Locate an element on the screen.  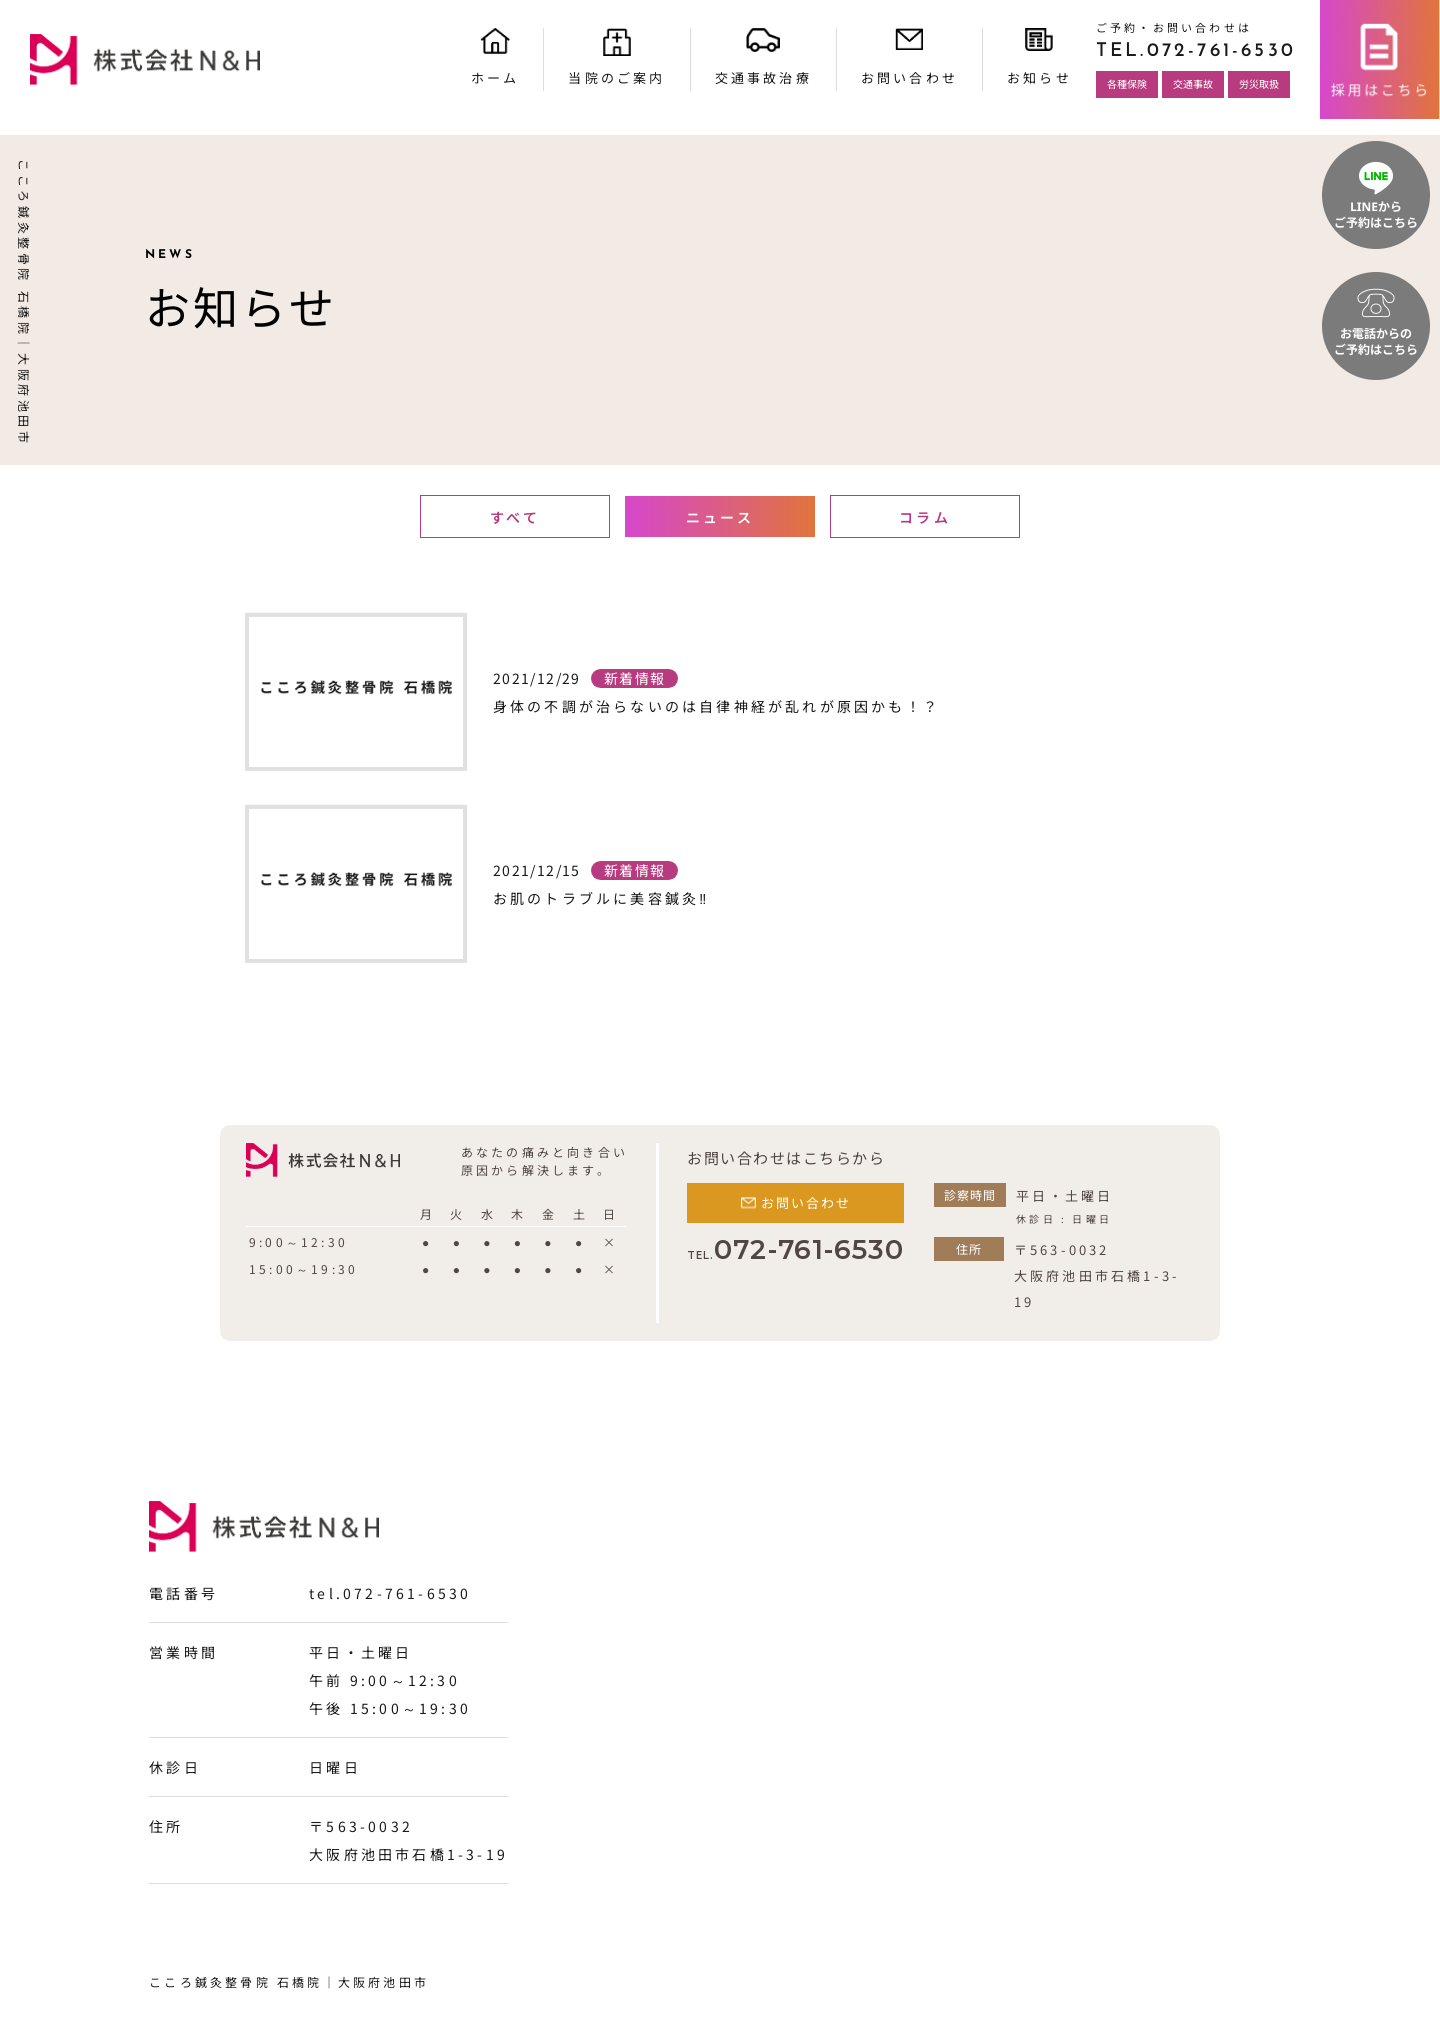
当院のご案内 is located at coordinates (616, 77).